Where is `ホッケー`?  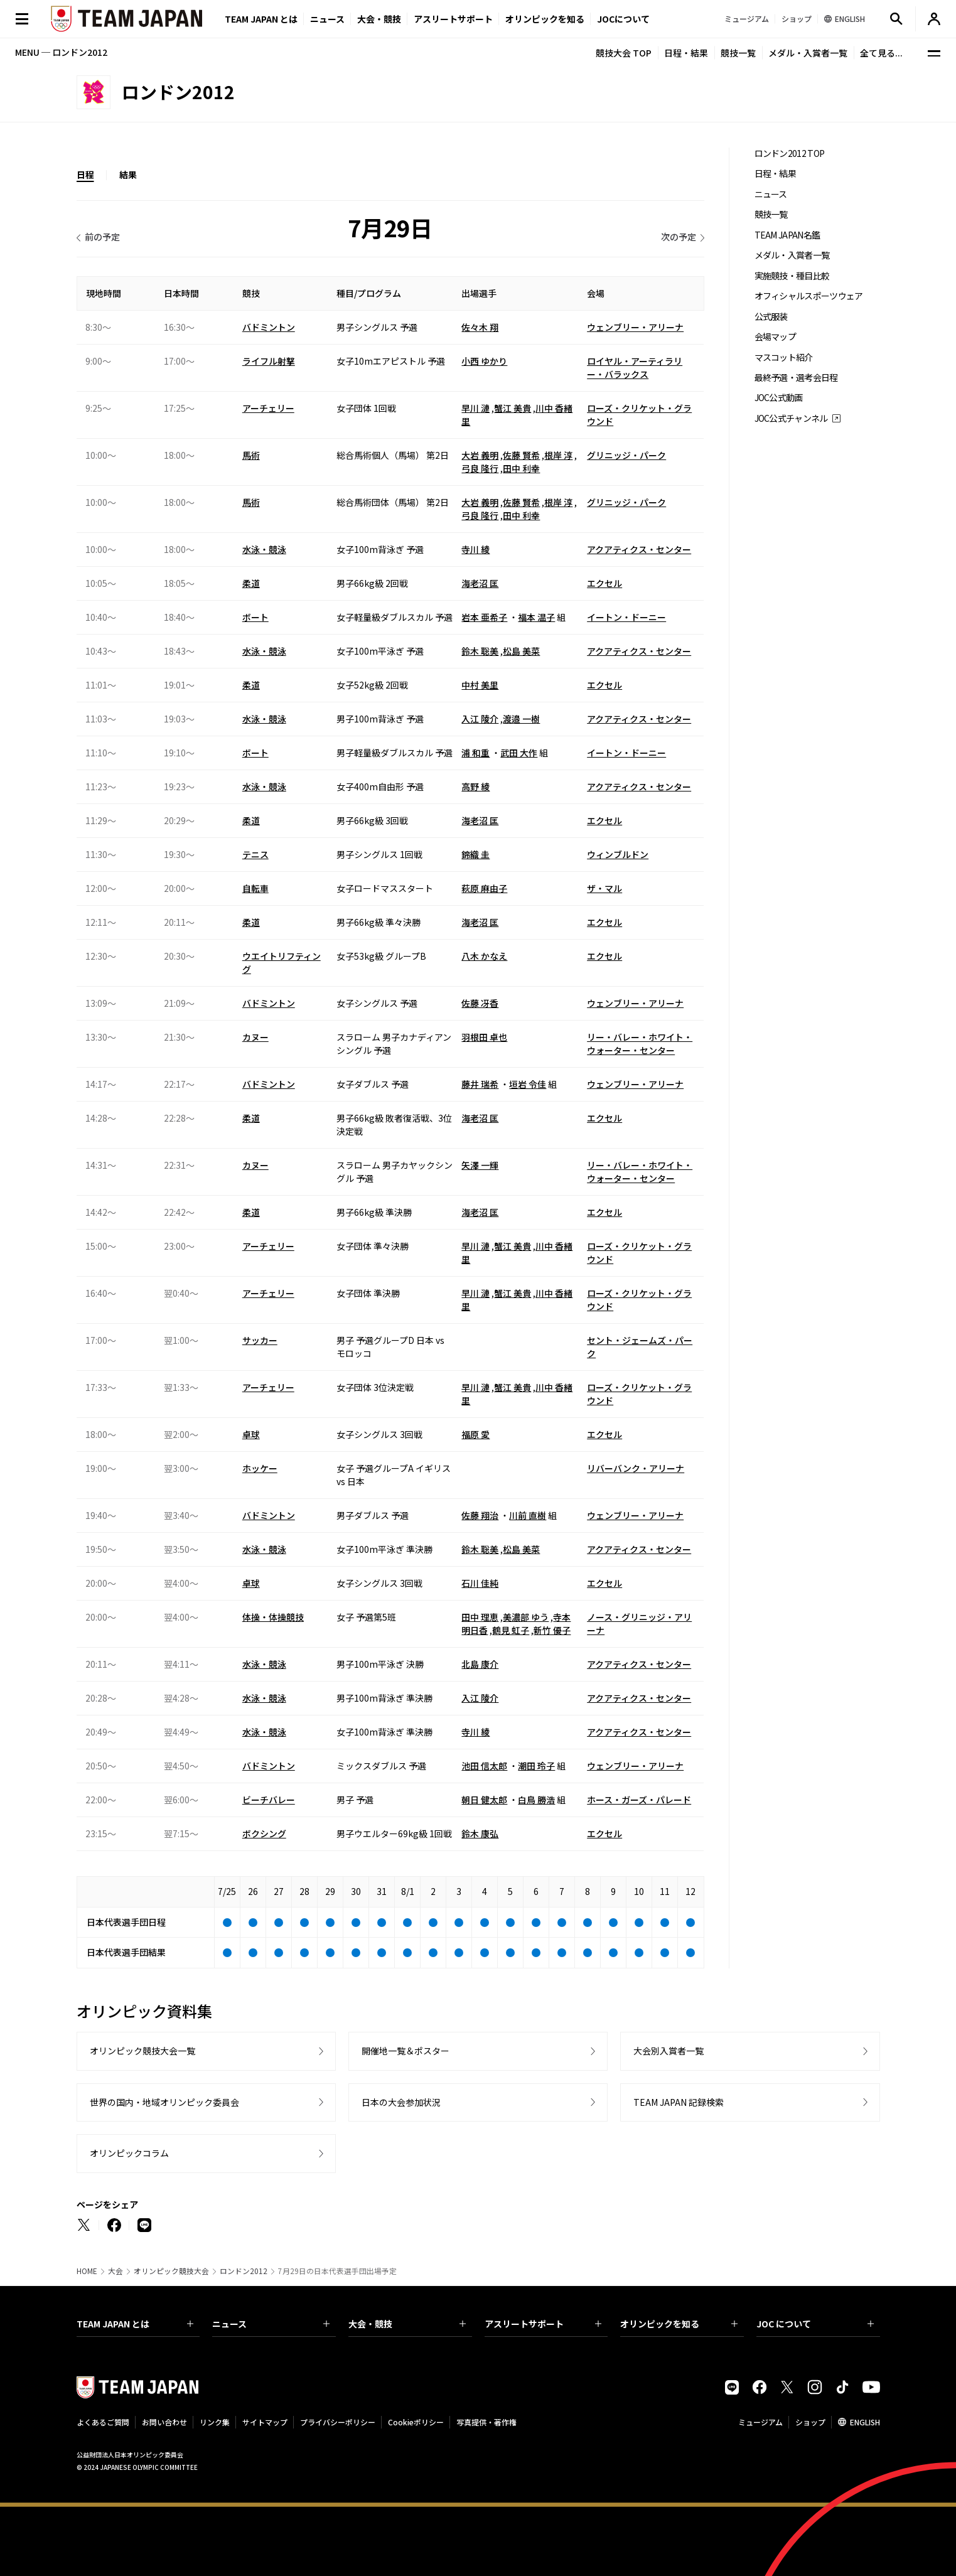 ホッケー is located at coordinates (259, 1468).